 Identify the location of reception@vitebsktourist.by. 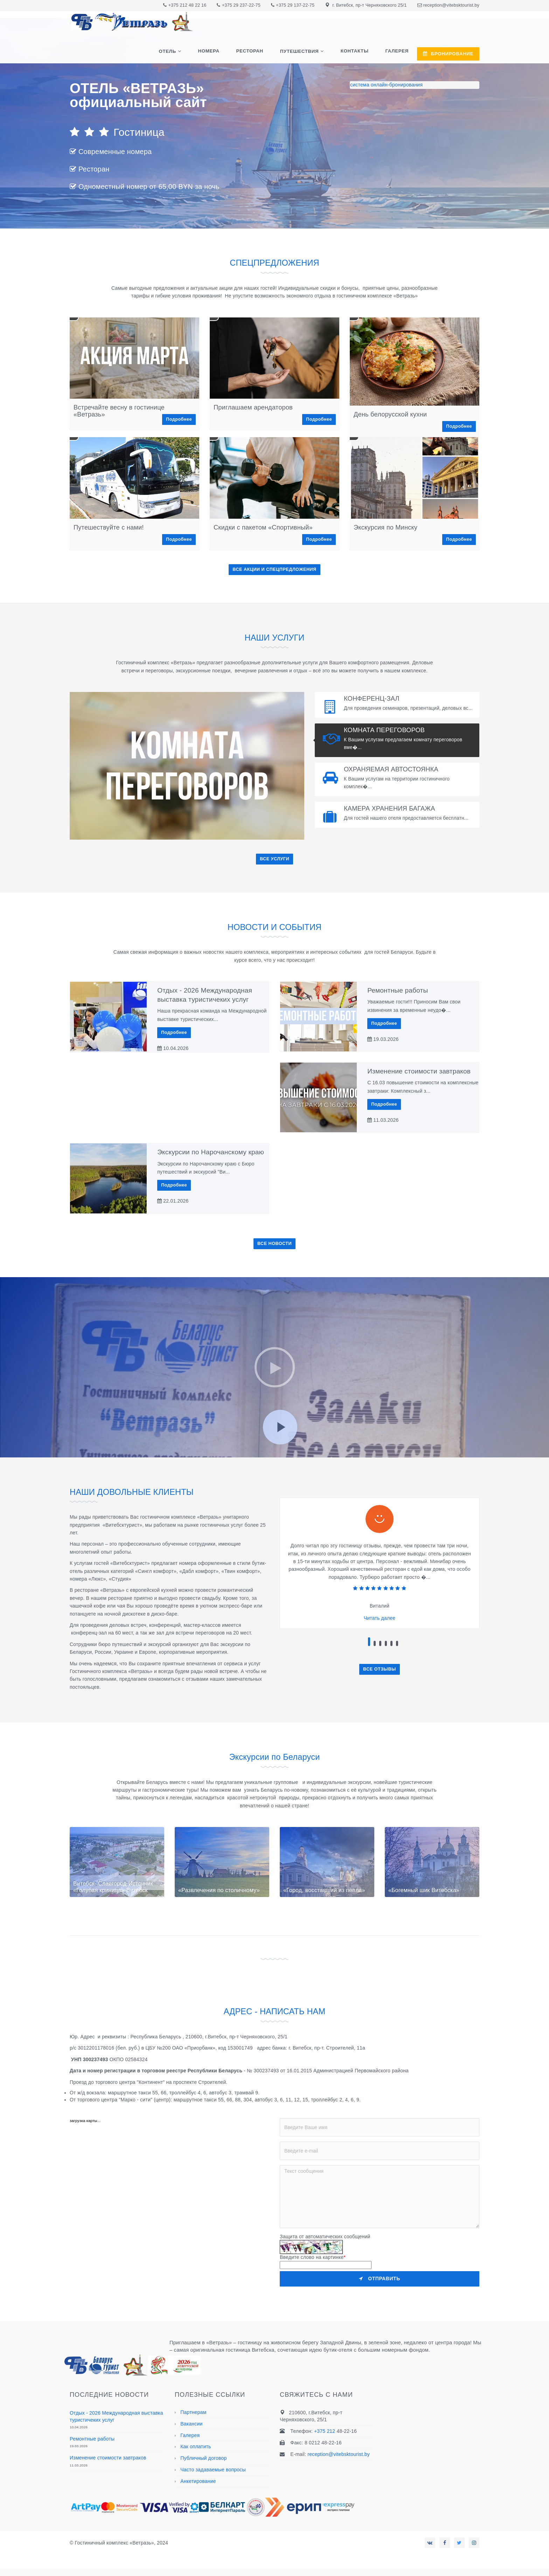
(451, 5).